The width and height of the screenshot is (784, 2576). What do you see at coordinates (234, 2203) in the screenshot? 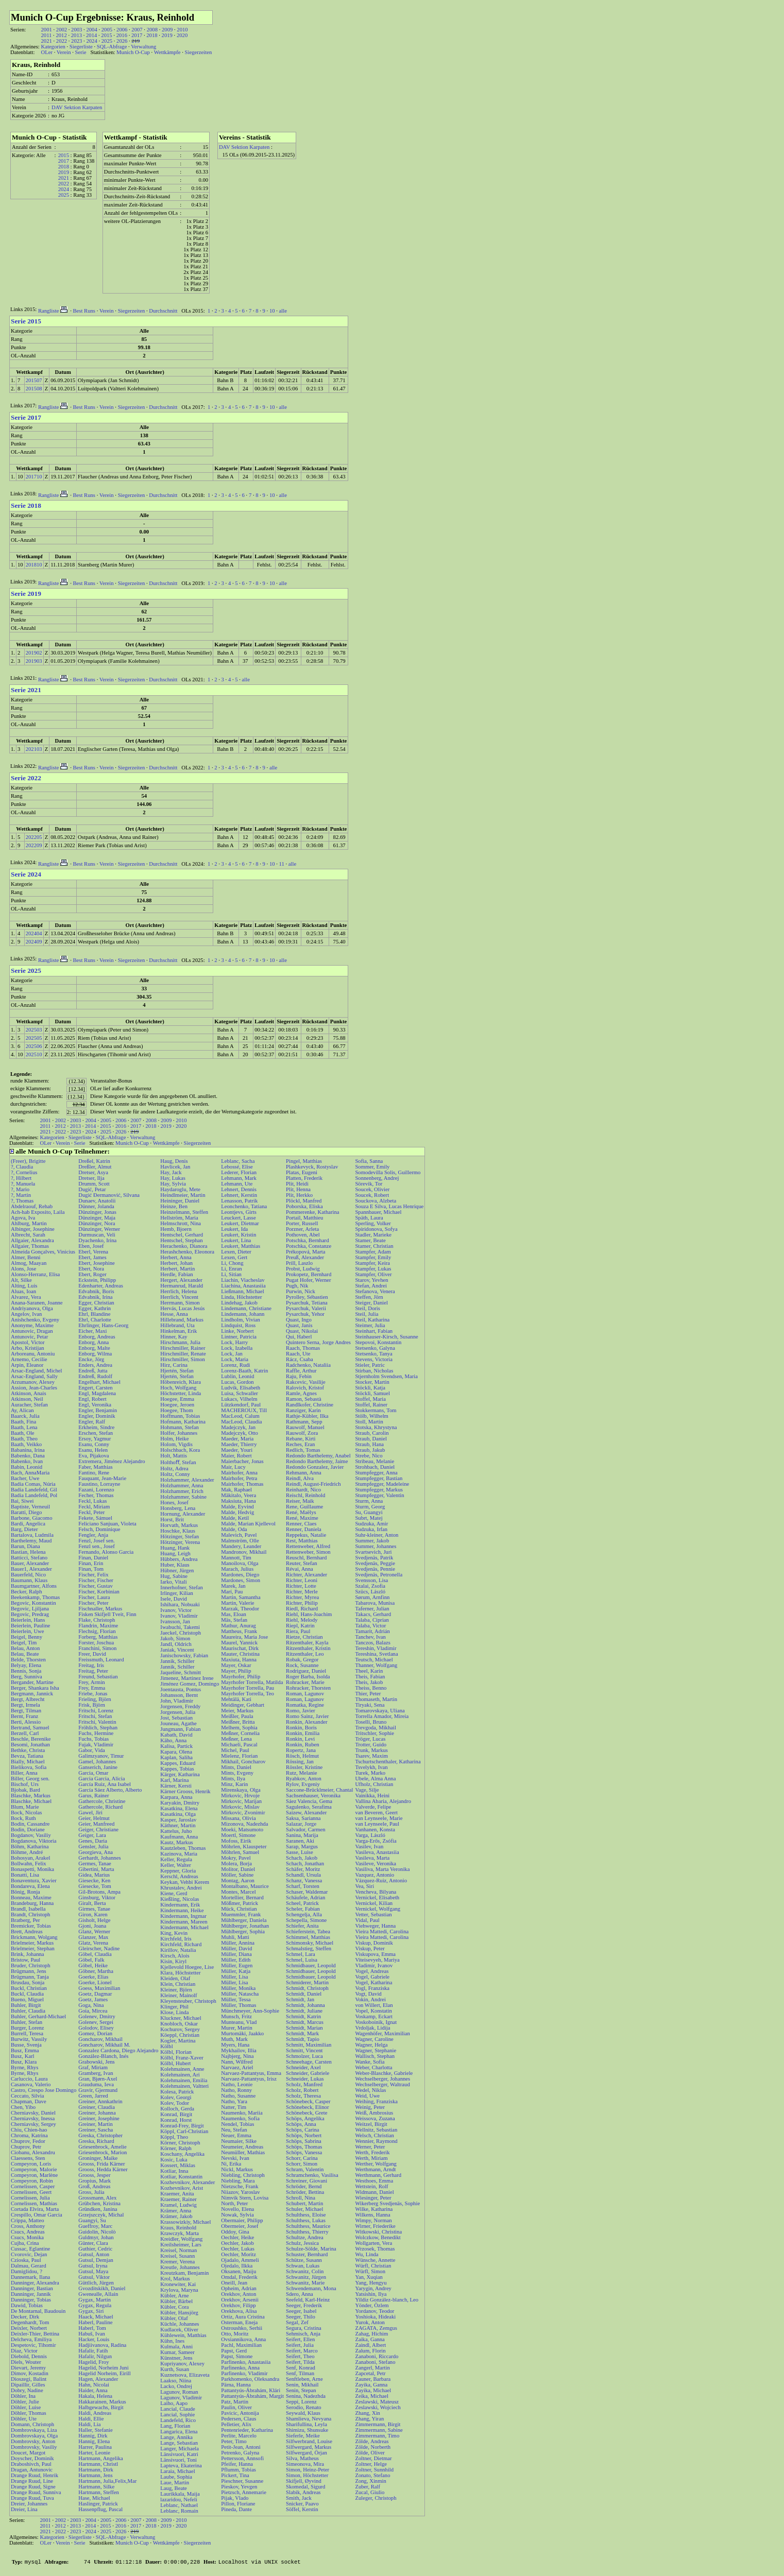
I see `North, Peter` at bounding box center [234, 2203].